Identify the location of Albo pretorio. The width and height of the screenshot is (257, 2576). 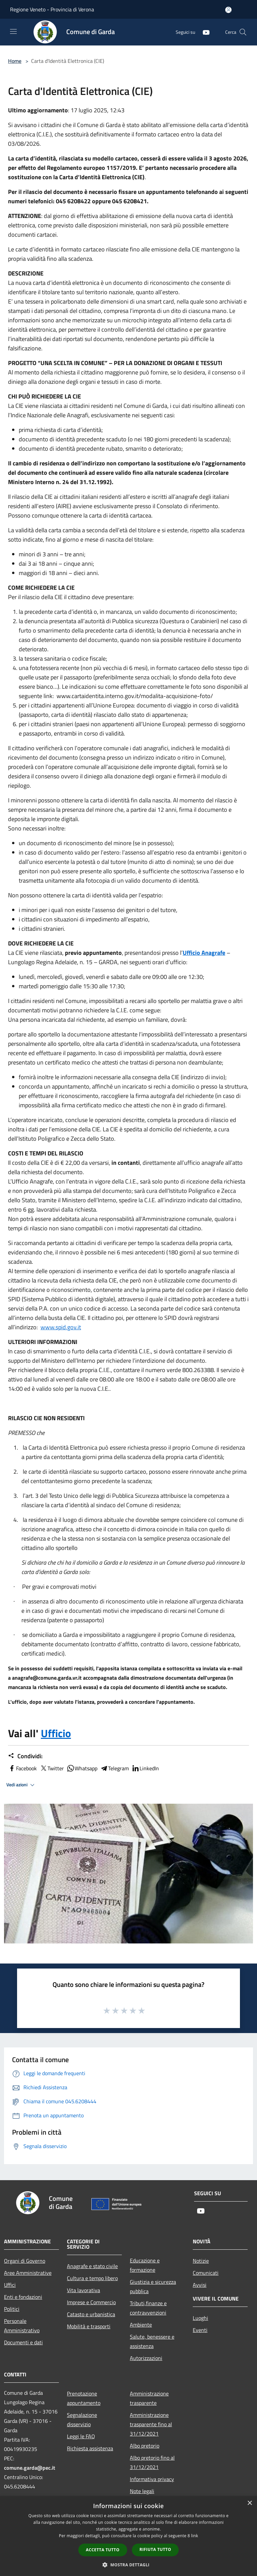
(144, 2446).